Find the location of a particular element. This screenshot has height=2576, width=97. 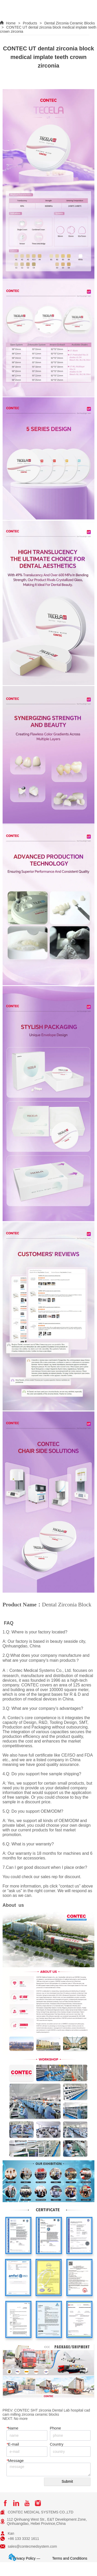

No more is located at coordinates (21, 2418).